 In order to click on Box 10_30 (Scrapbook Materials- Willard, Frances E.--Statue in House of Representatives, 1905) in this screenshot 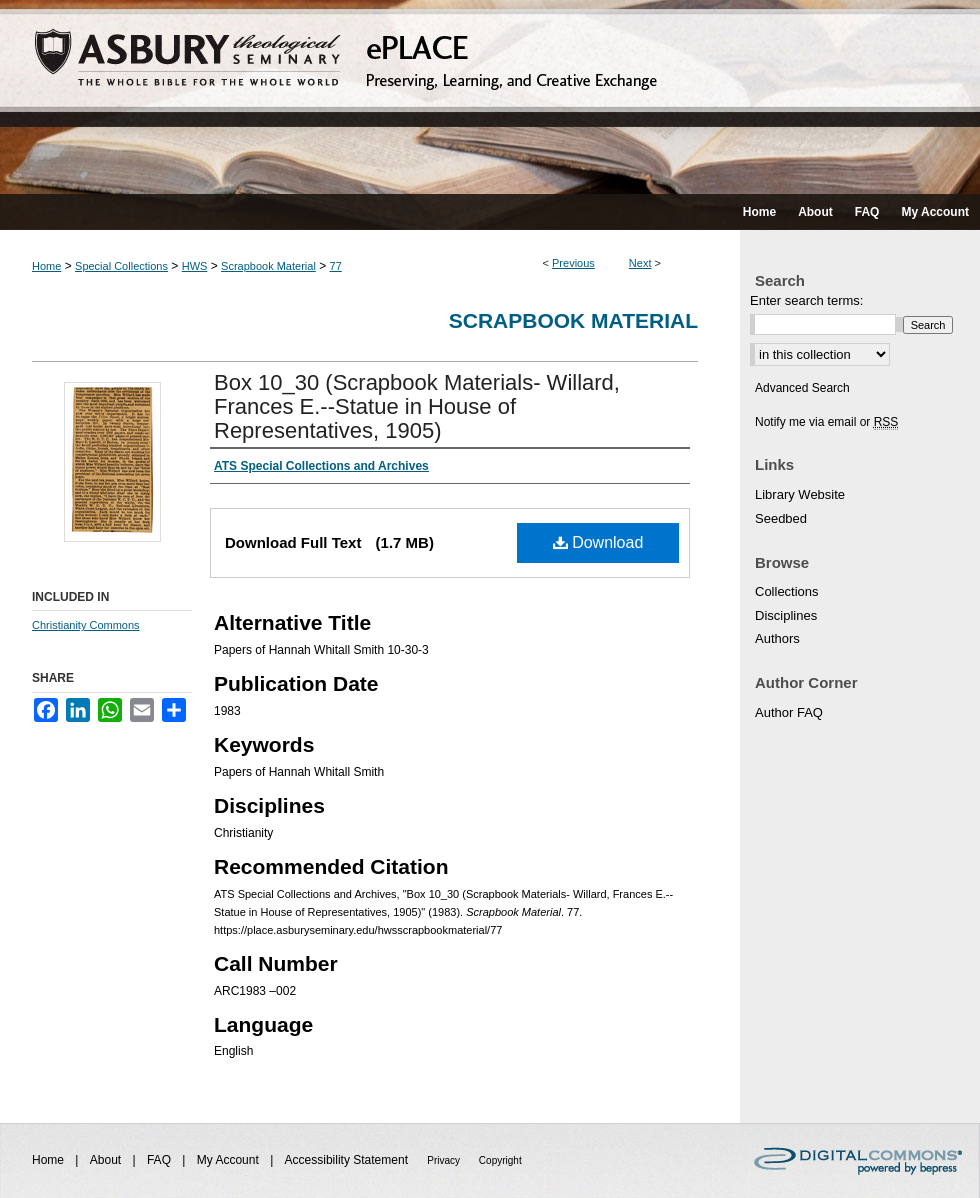, I will do `click(417, 406)`.